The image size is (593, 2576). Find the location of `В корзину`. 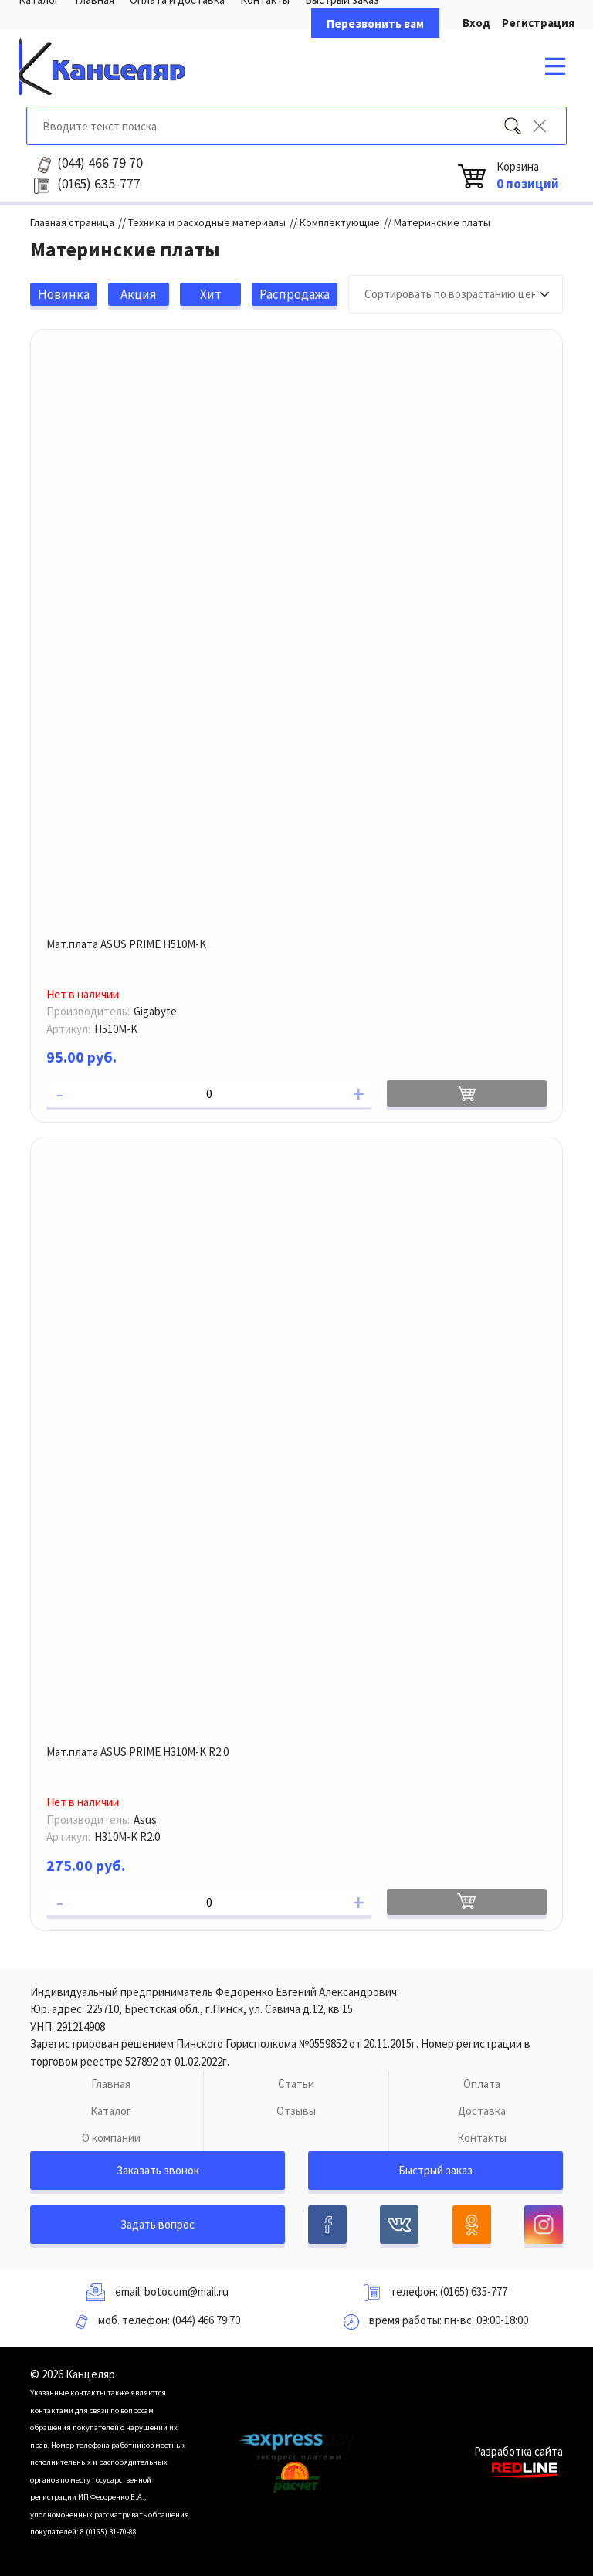

В корзину is located at coordinates (467, 1093).